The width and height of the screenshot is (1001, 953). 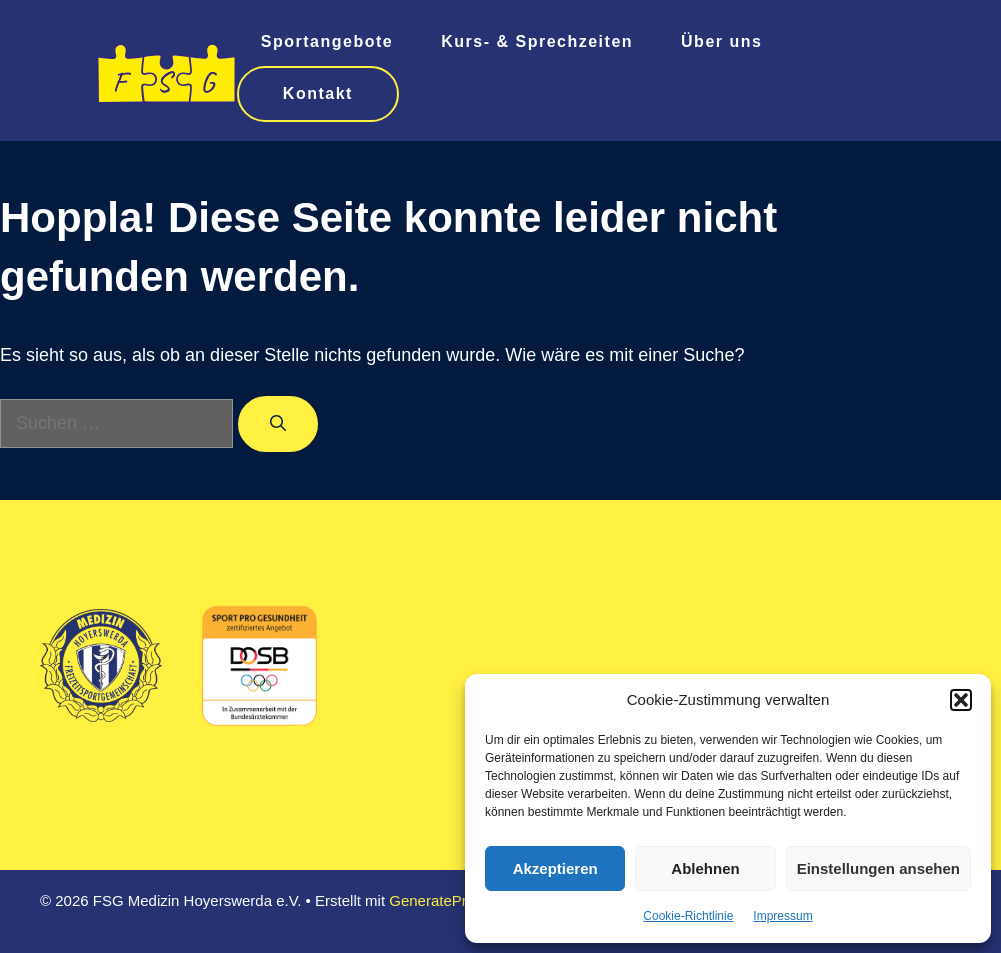 I want to click on GeneratePress, so click(x=439, y=900).